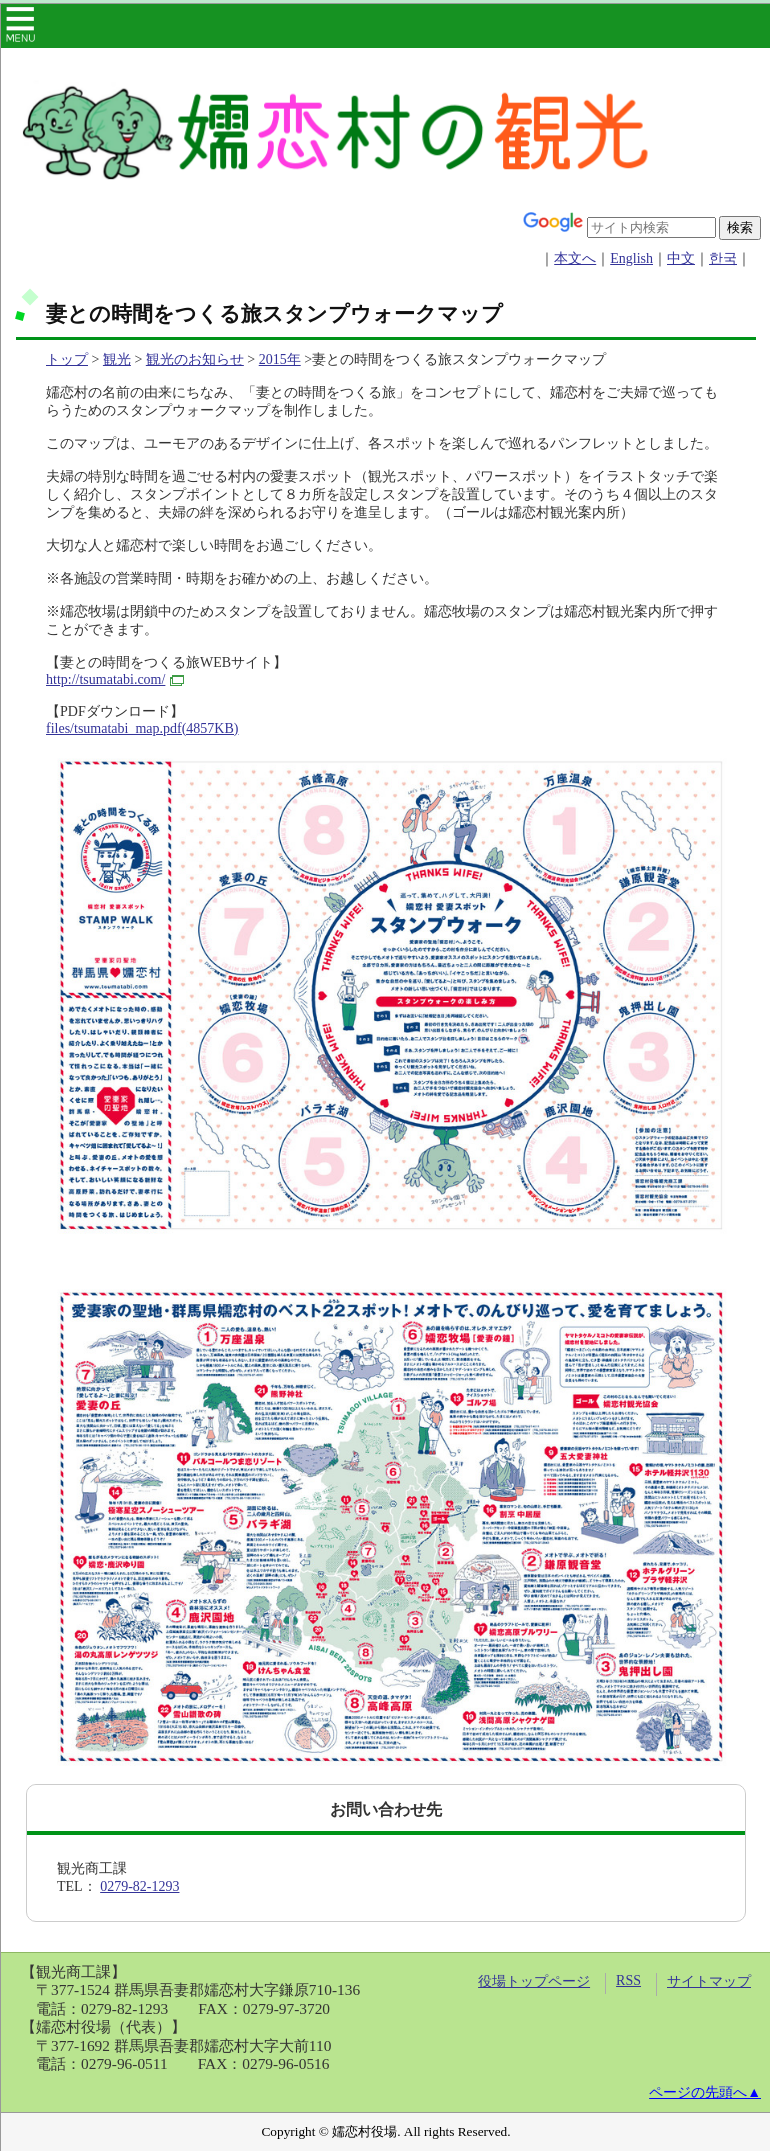 This screenshot has height=2151, width=770. I want to click on 観光のお知らせ, so click(195, 359).